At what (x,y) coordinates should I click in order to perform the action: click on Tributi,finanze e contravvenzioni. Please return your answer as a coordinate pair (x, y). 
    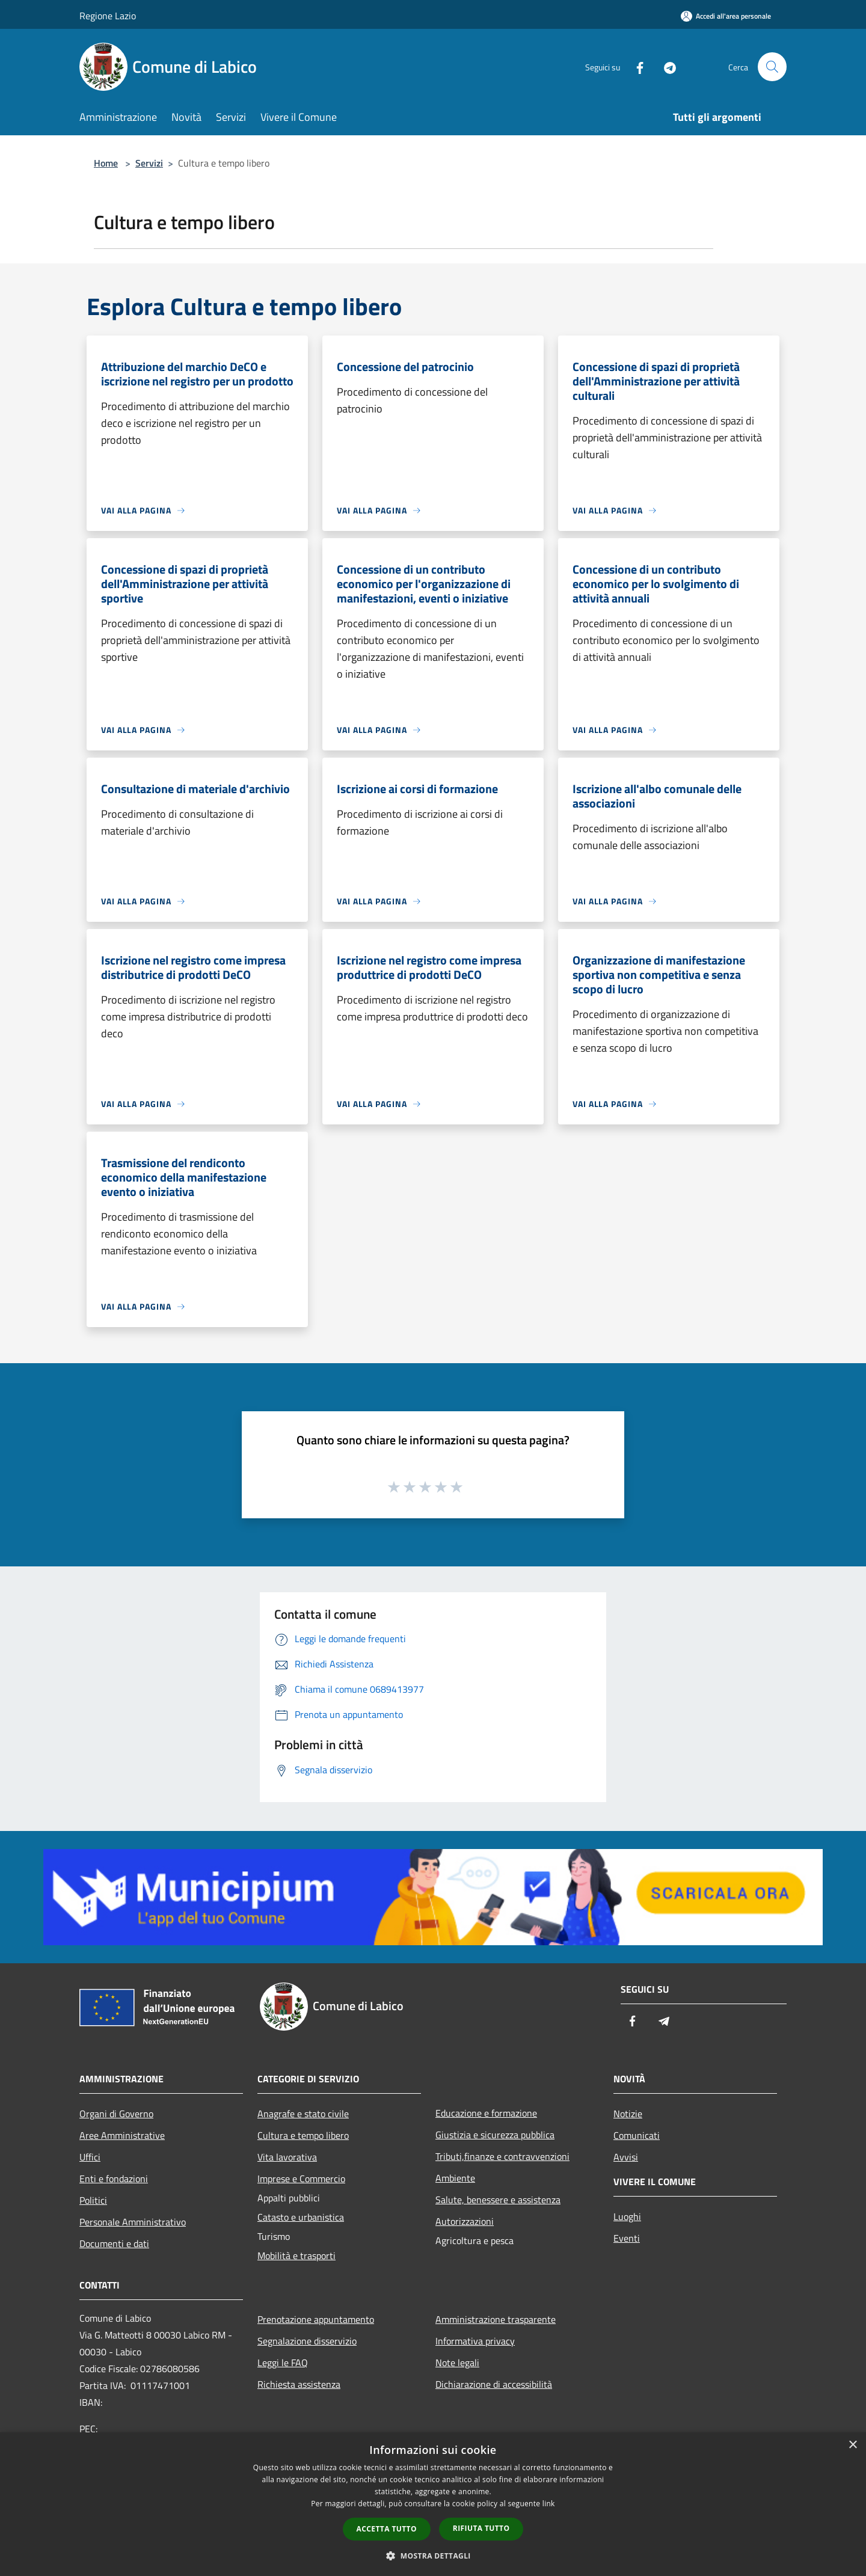
    Looking at the image, I should click on (502, 2156).